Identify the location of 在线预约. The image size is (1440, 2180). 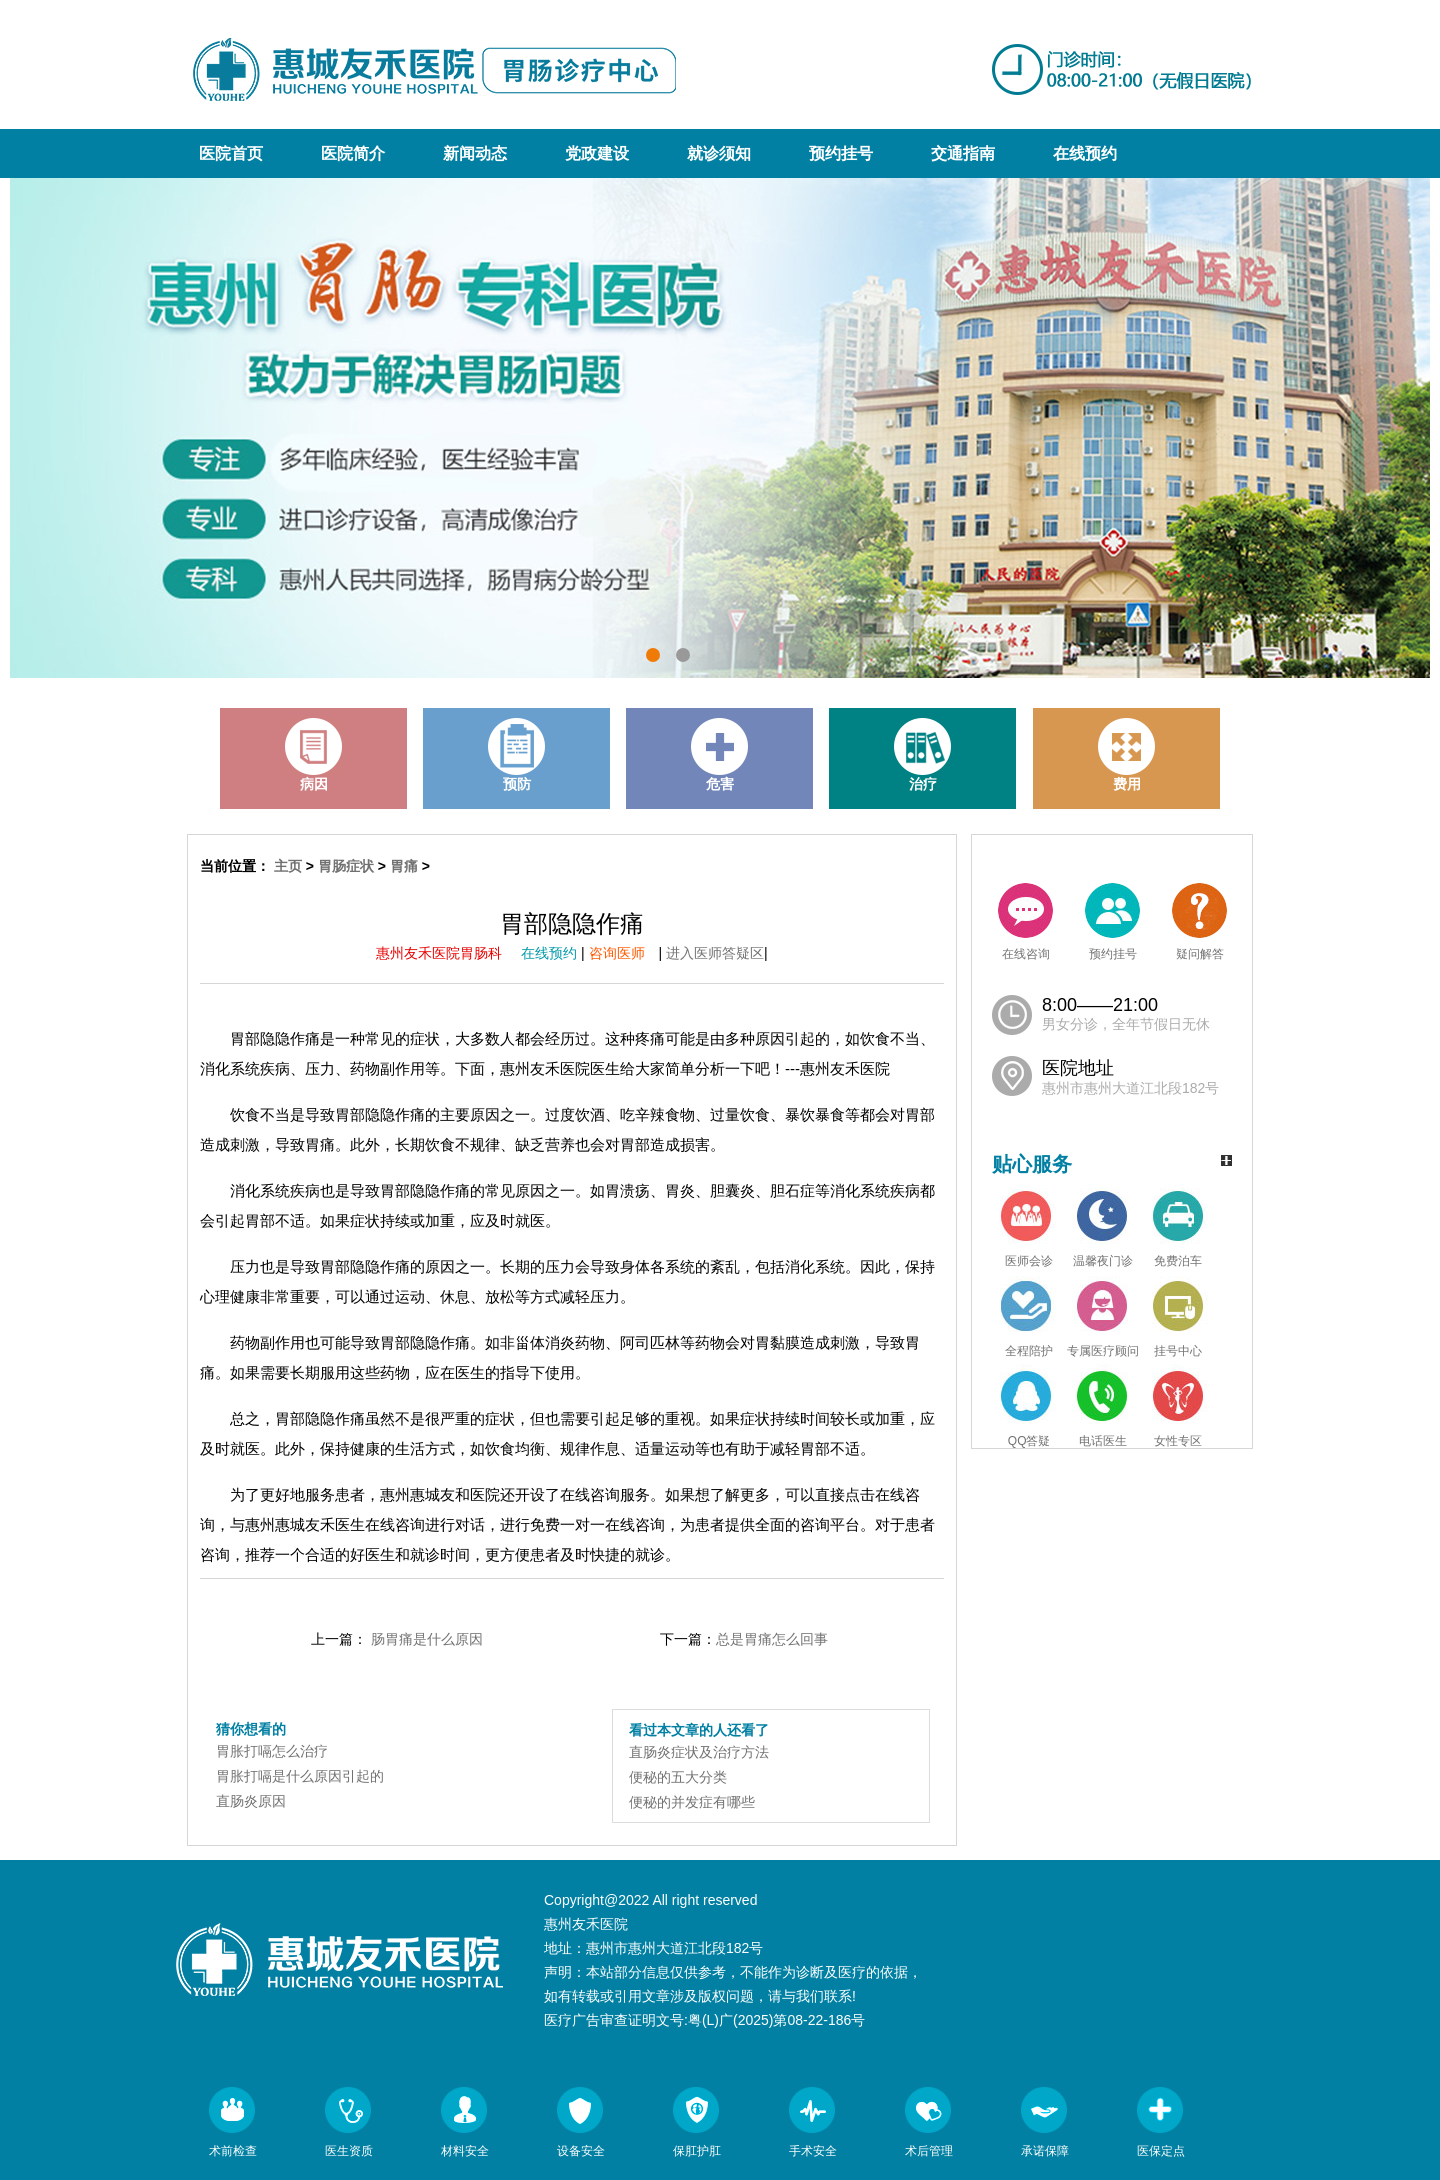
(1085, 153).